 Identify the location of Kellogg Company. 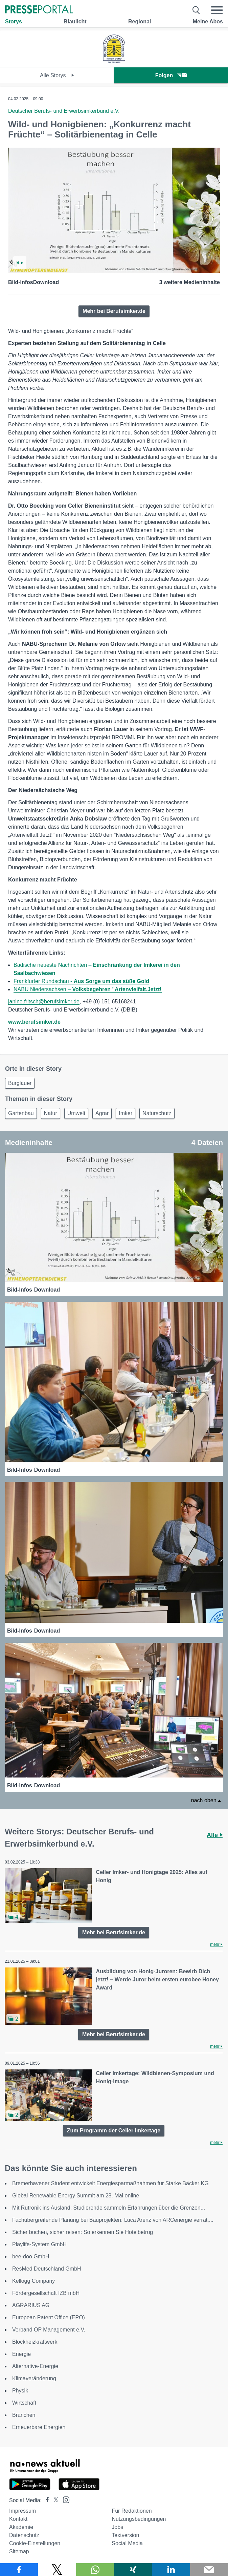
(33, 2281).